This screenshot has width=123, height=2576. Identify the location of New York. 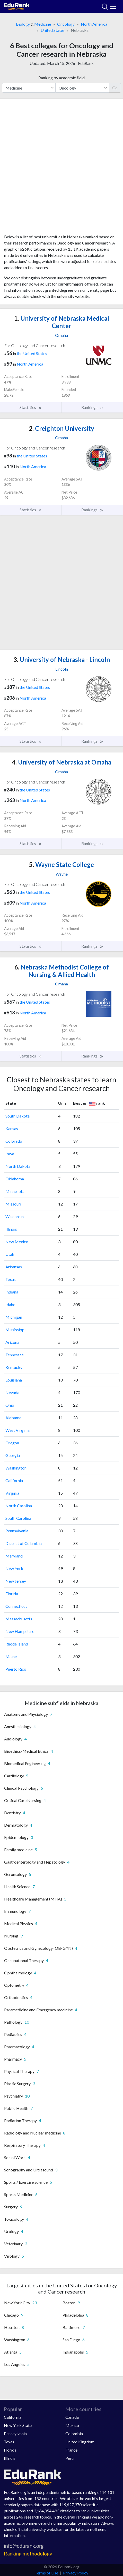
(14, 1568).